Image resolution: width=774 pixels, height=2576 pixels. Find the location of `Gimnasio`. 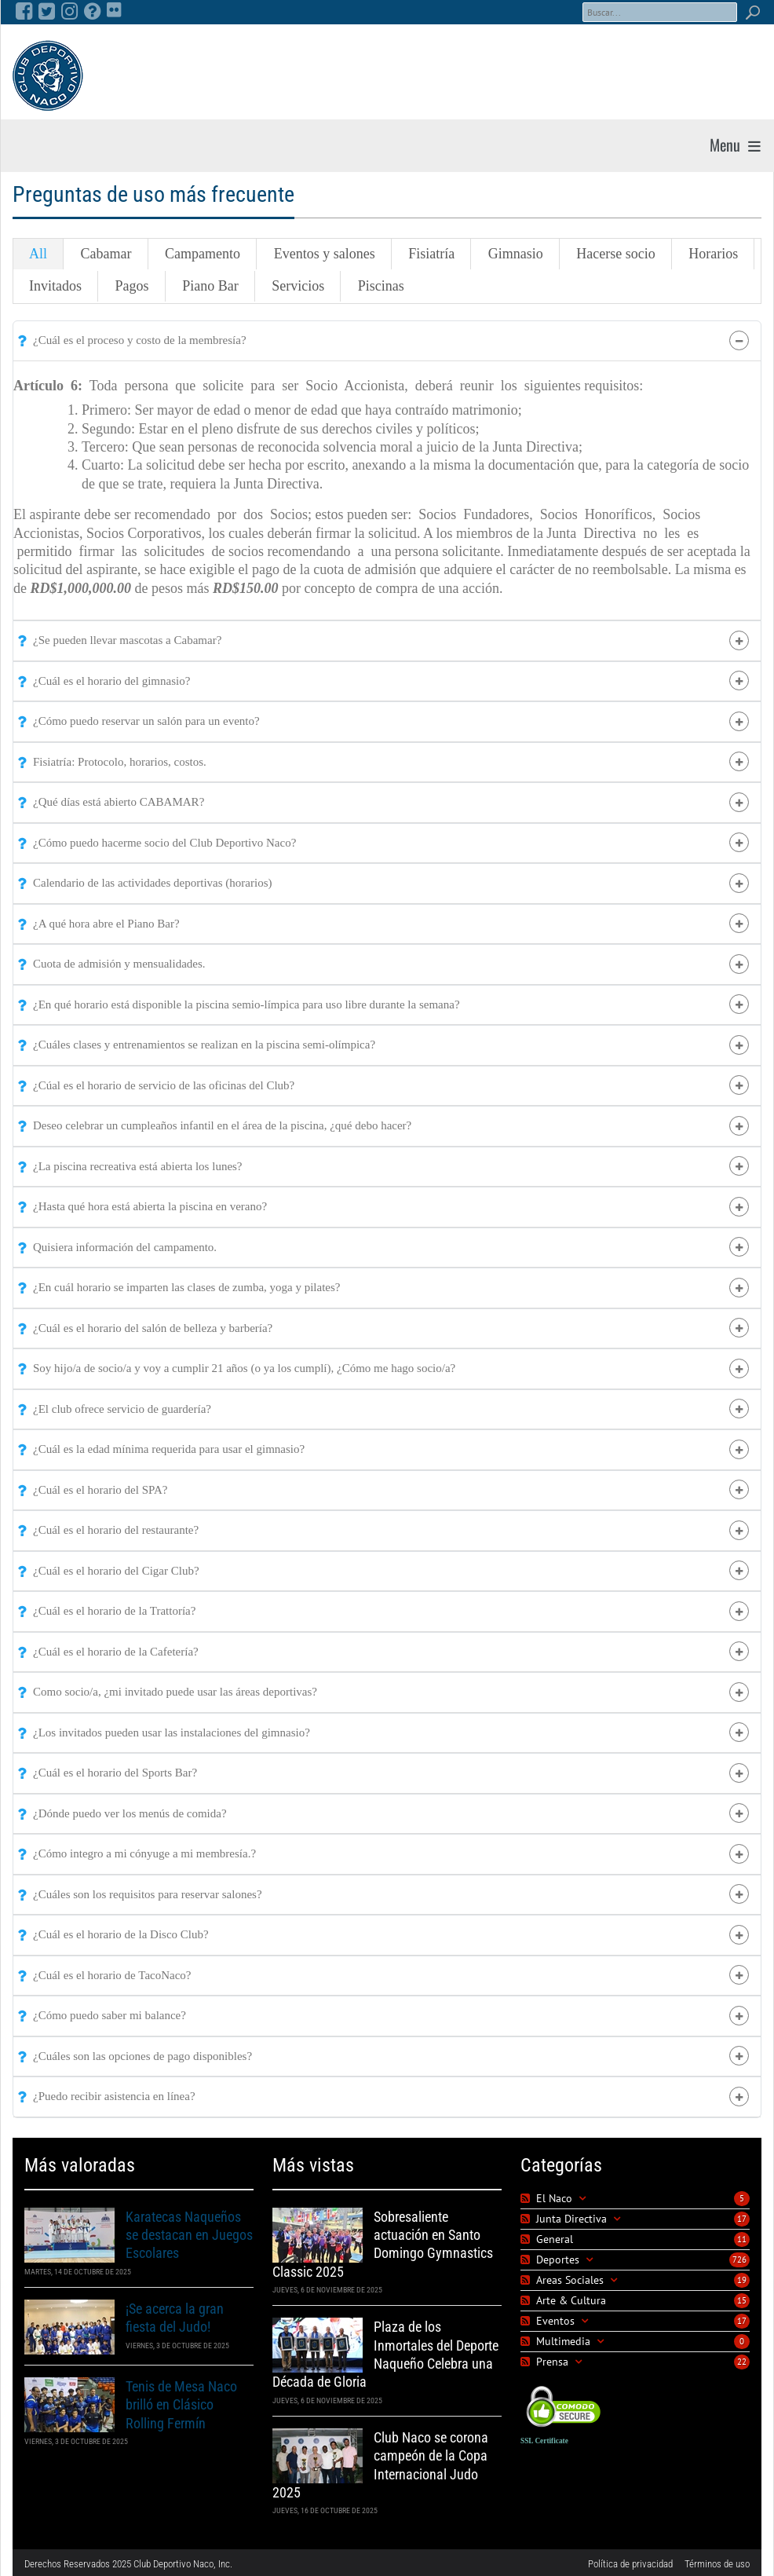

Gimnasio is located at coordinates (509, 254).